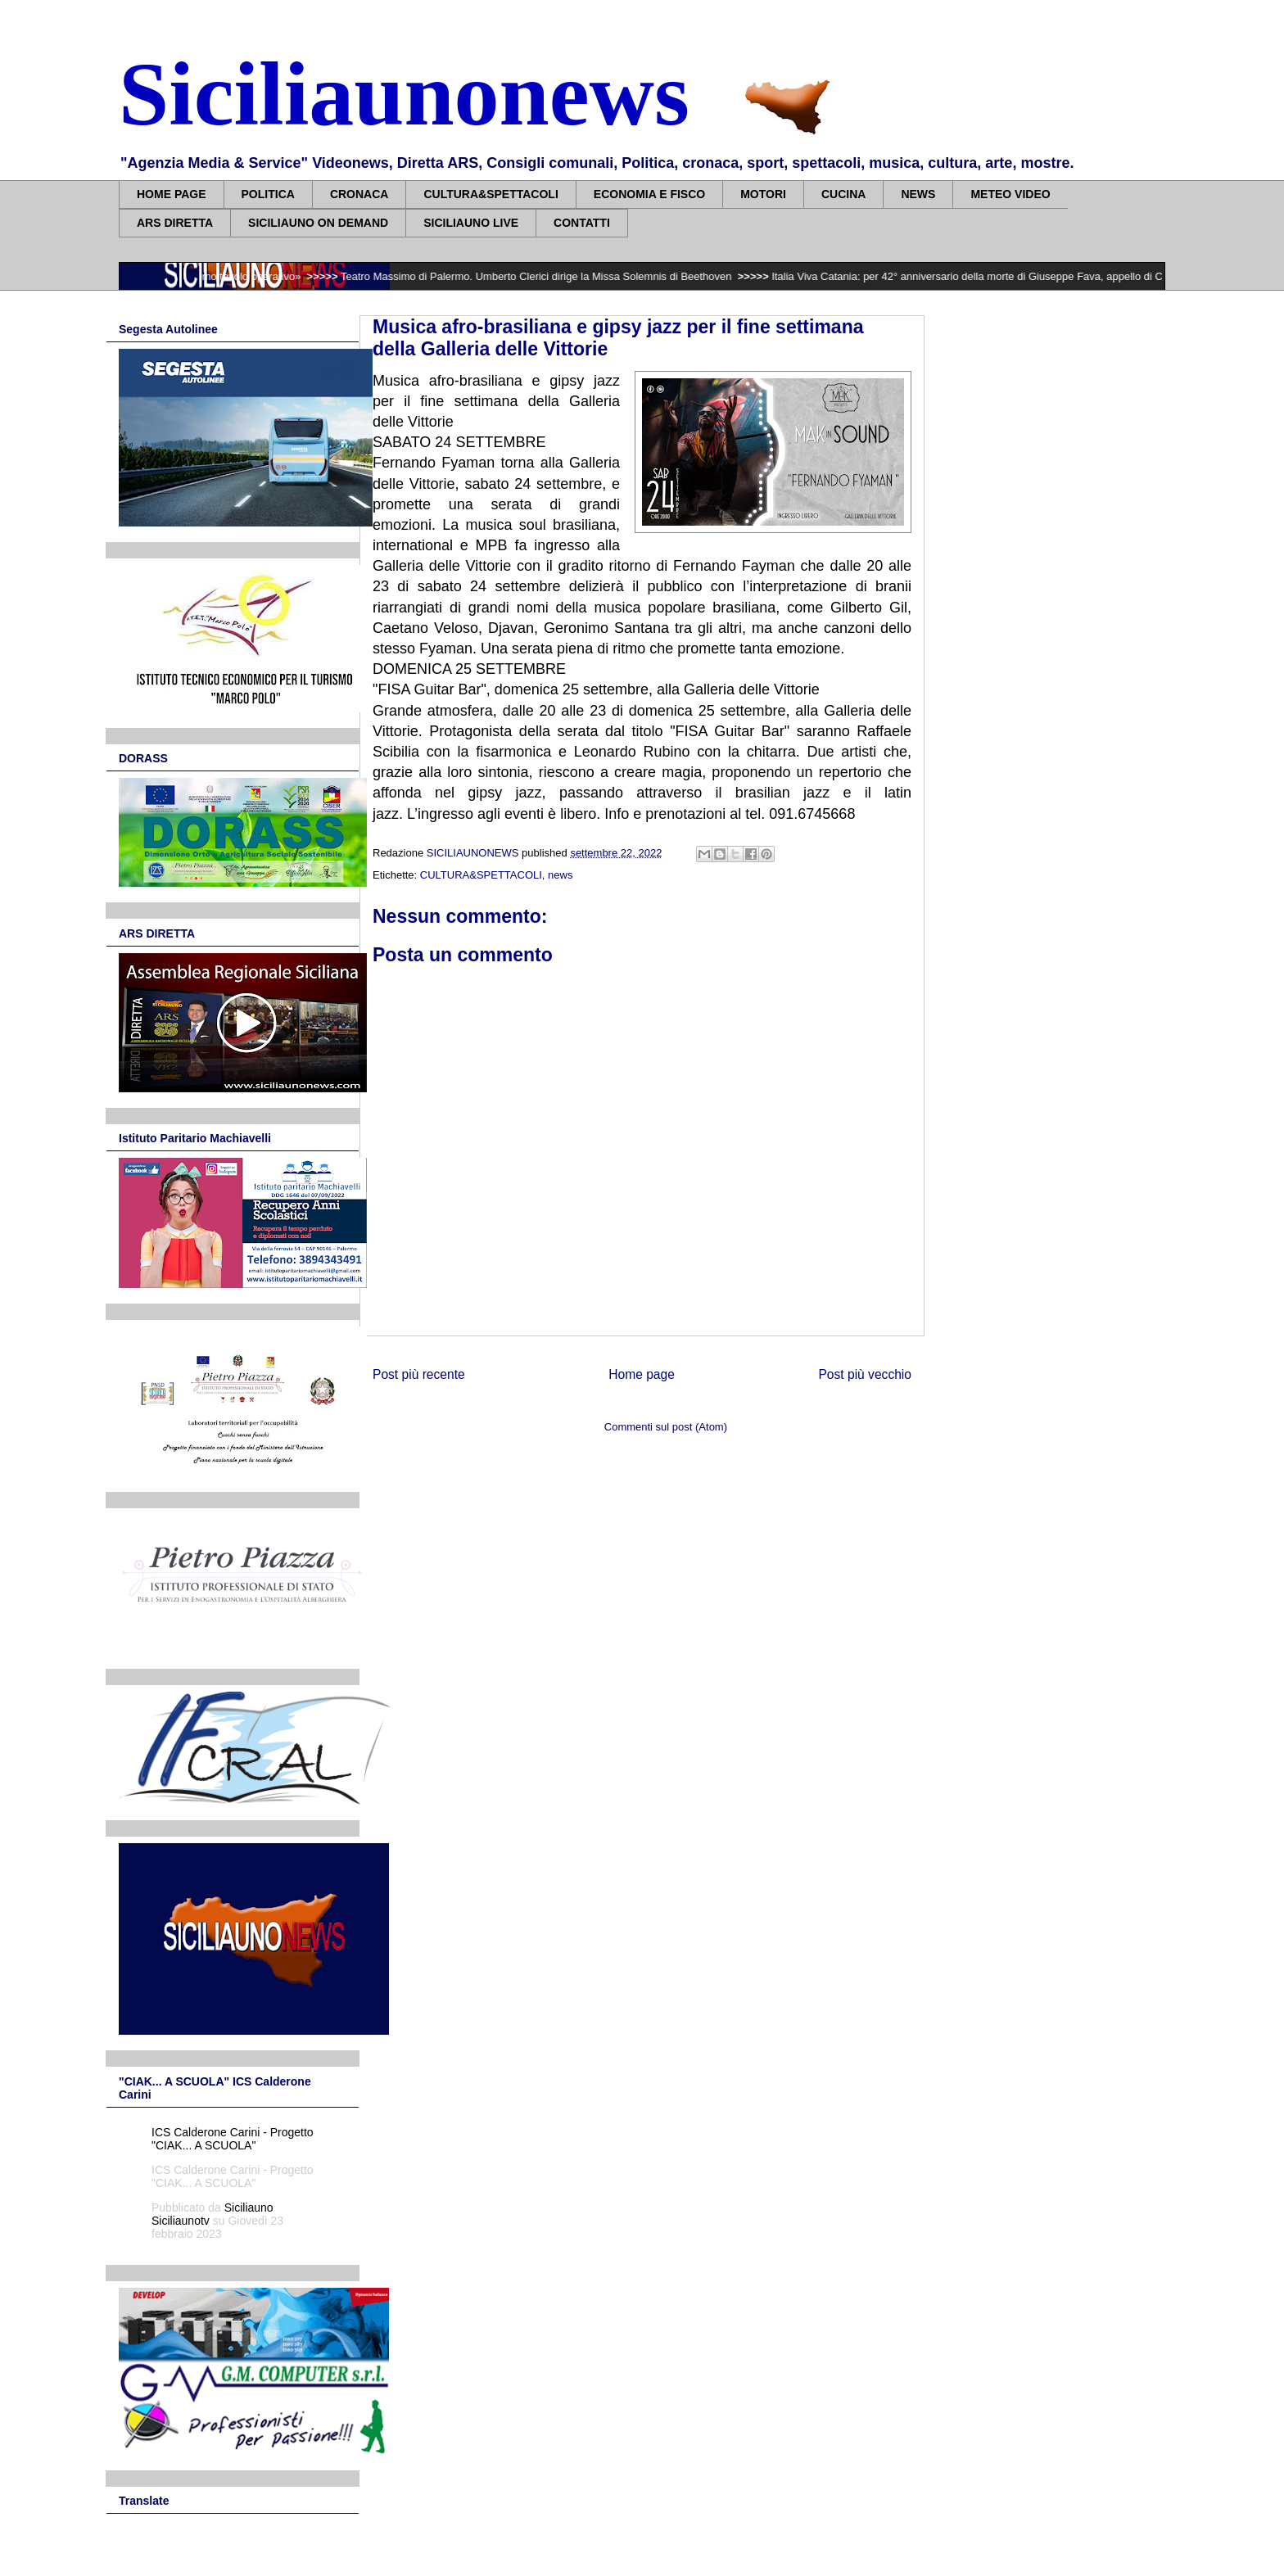 This screenshot has height=2576, width=1284. What do you see at coordinates (171, 194) in the screenshot?
I see `HOME PAGE` at bounding box center [171, 194].